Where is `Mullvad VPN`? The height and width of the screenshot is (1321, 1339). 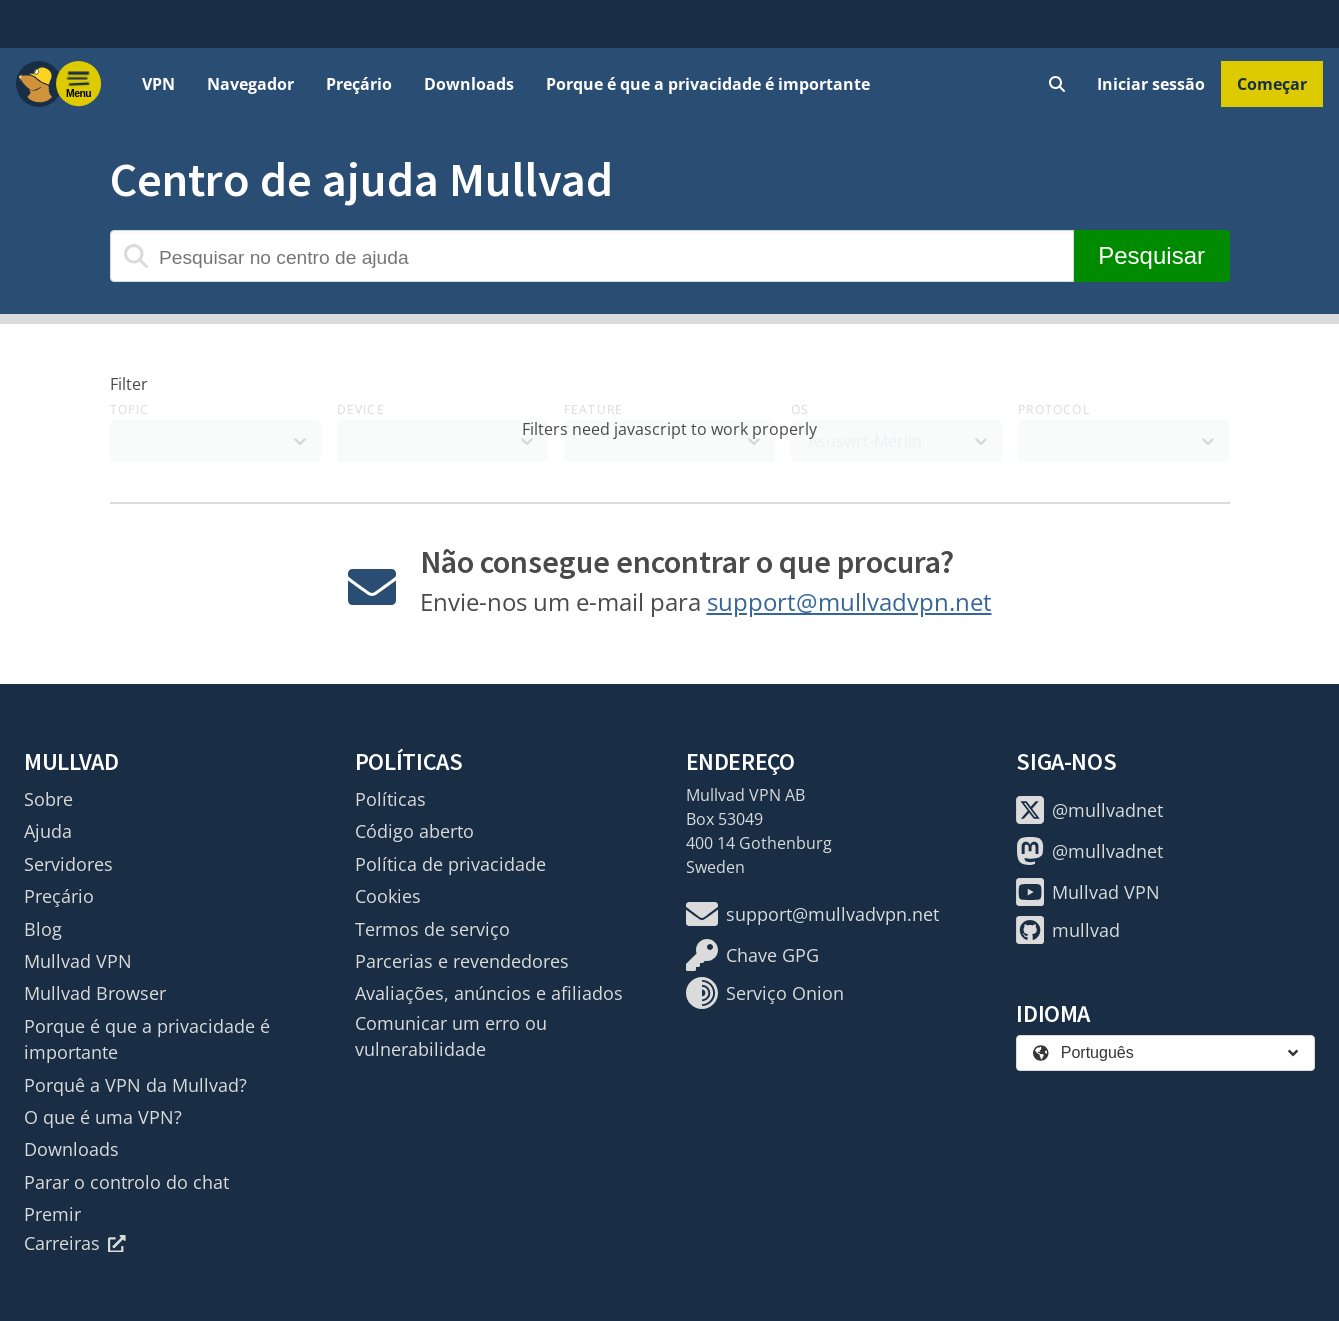 Mullvad VPN is located at coordinates (78, 961).